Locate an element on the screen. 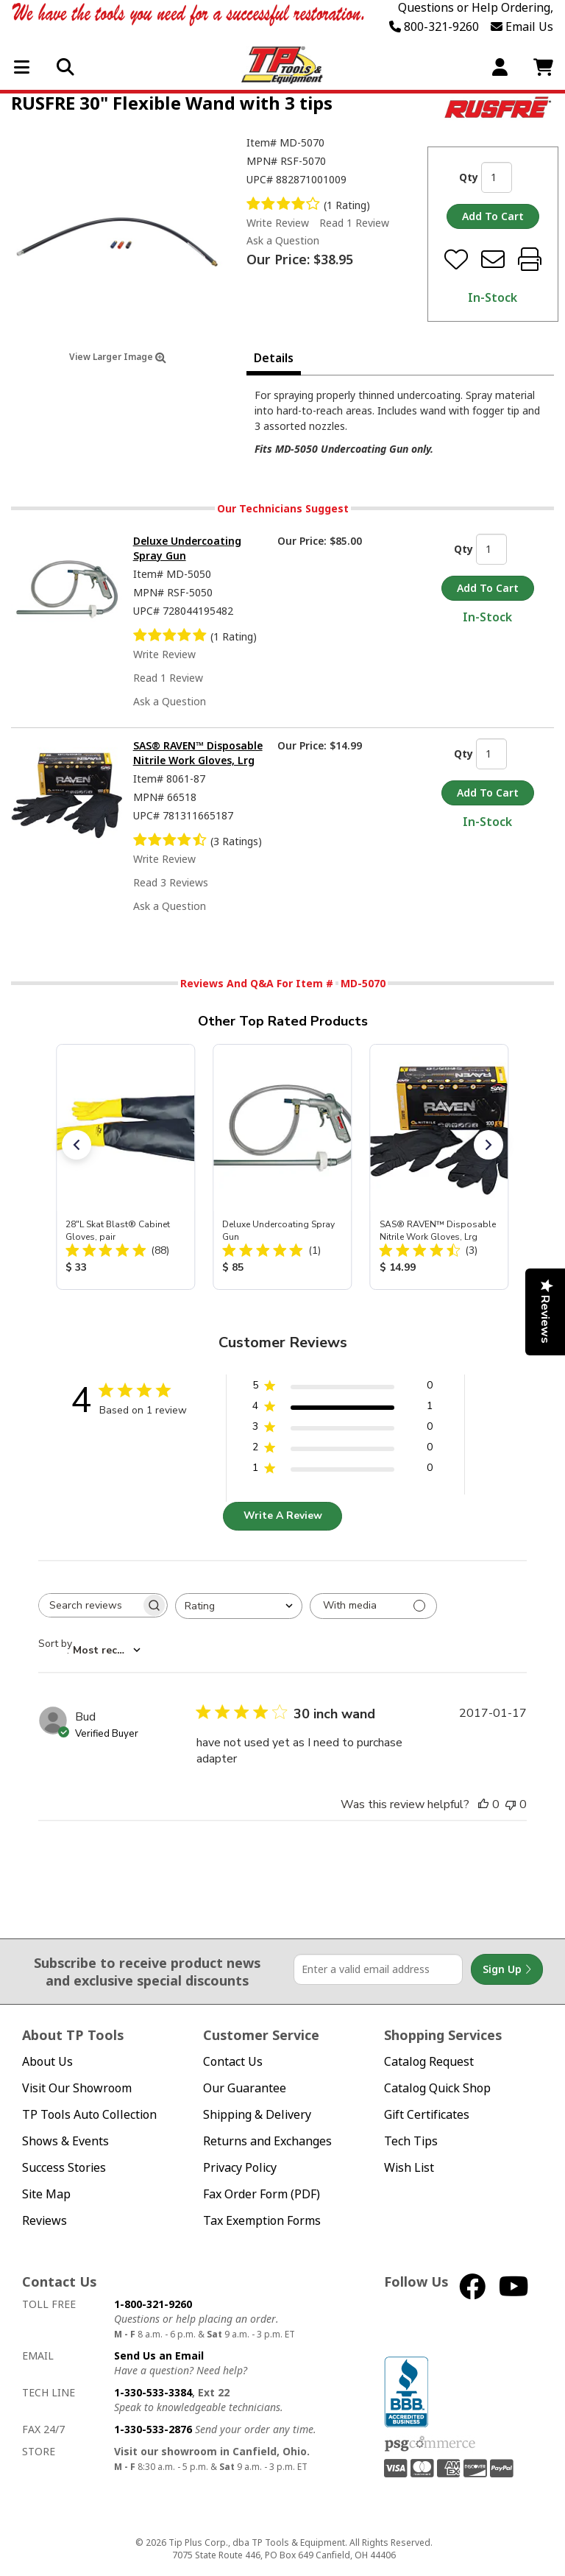 This screenshot has width=565, height=2576. Reviews is located at coordinates (44, 2221).